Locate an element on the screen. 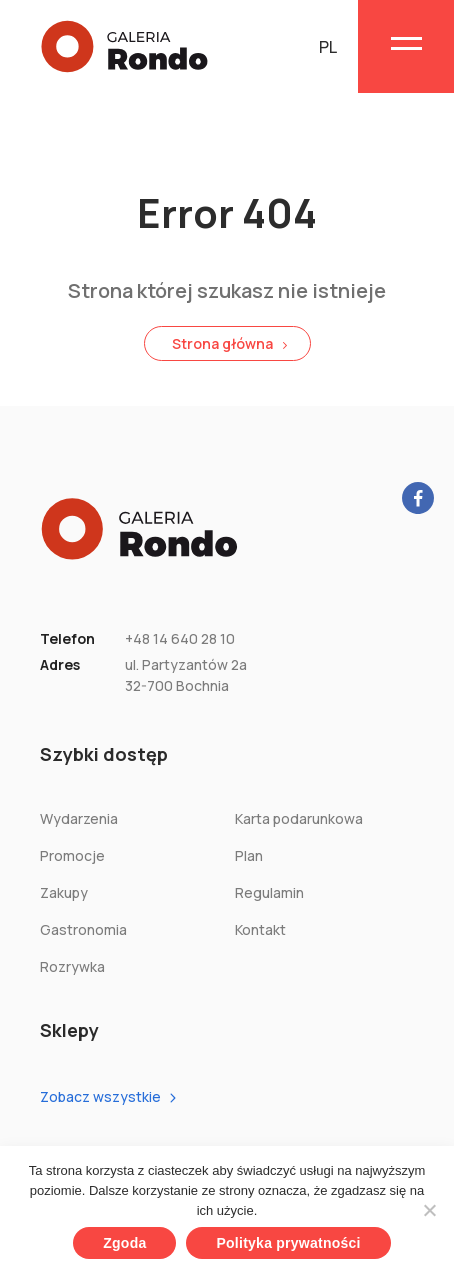 Image resolution: width=454 pixels, height=1274 pixels. Rozrywka is located at coordinates (72, 966).